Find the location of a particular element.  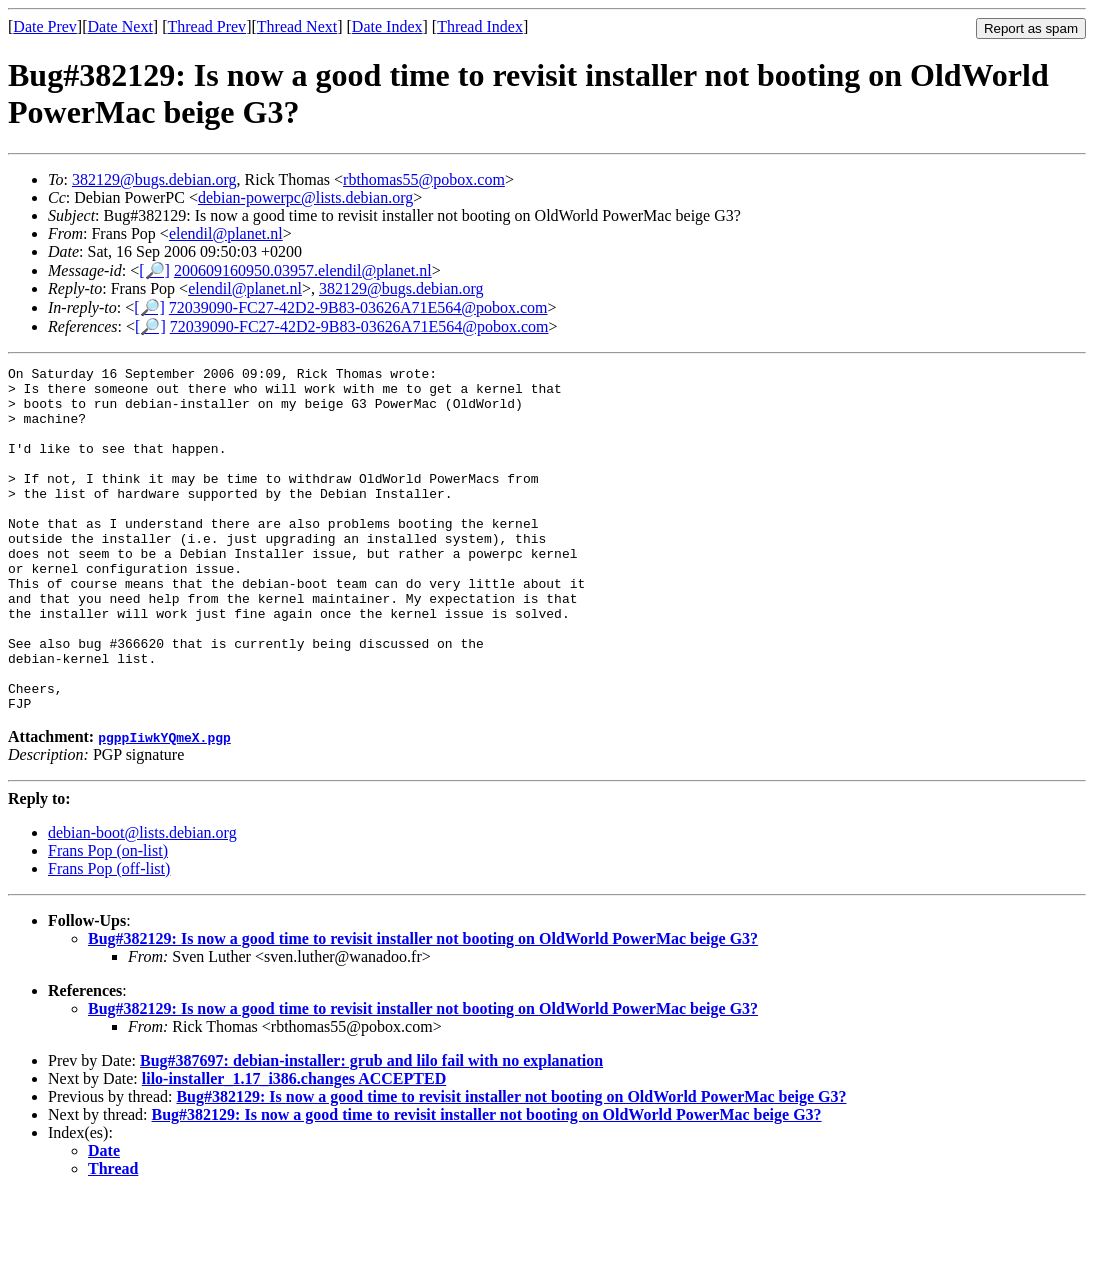

debian-boot@lists.debian.org is located at coordinates (142, 901).